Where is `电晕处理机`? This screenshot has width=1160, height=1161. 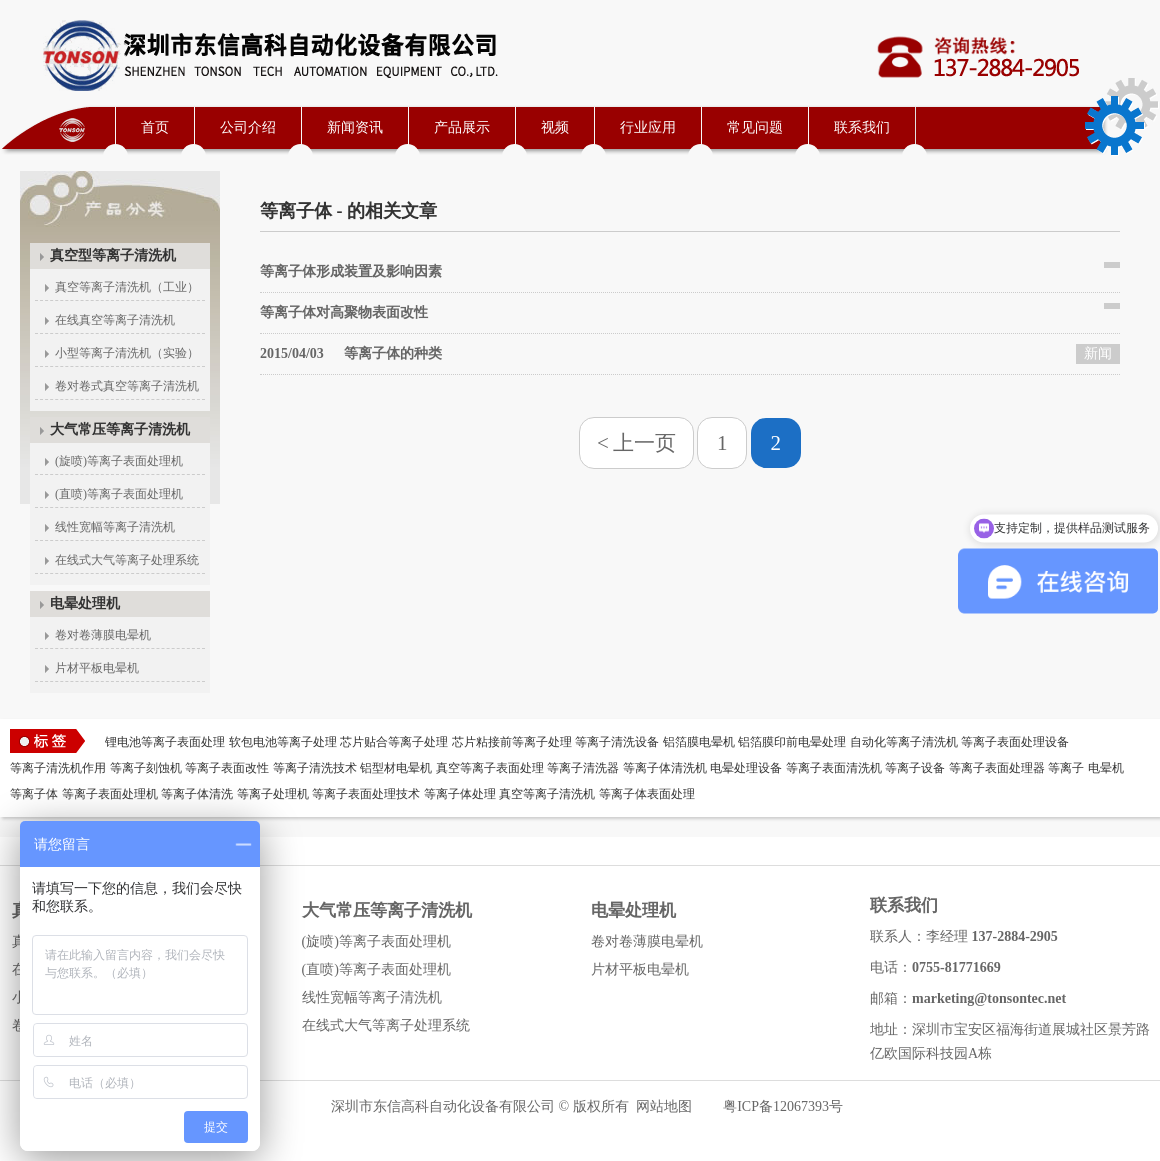
电晕处理机 is located at coordinates (85, 603).